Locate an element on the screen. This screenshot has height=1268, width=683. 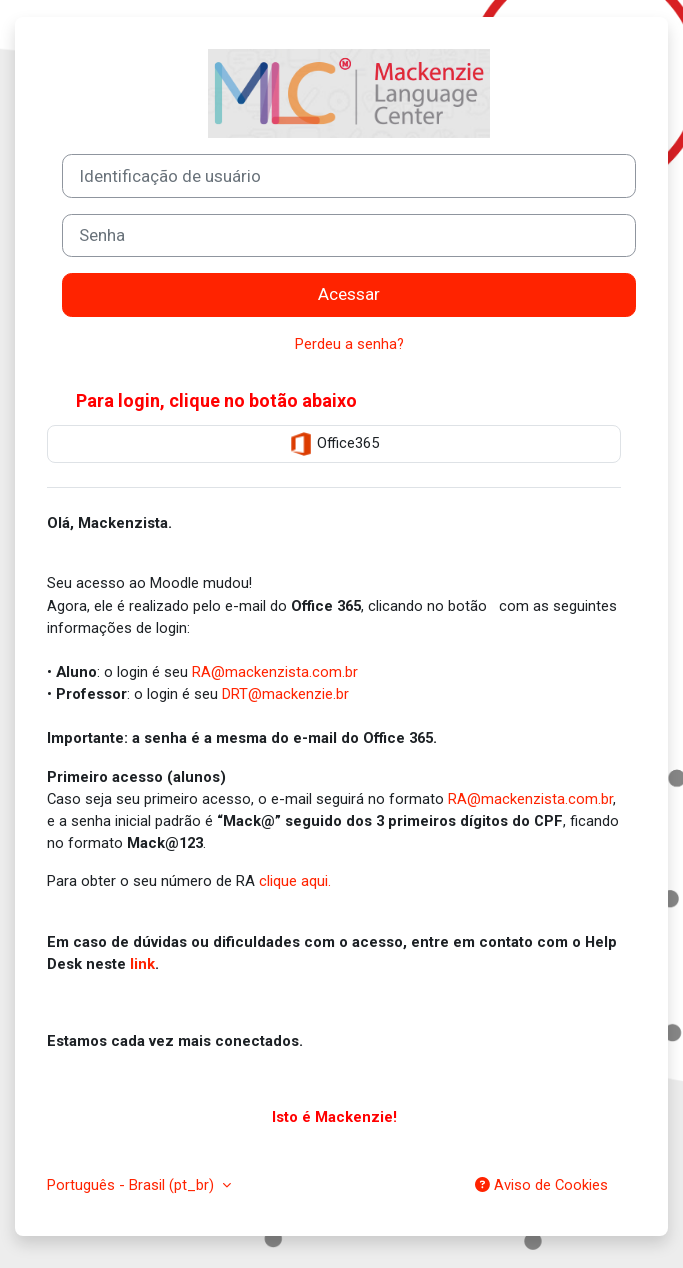
RA@mackenzista.com.br is located at coordinates (275, 672).